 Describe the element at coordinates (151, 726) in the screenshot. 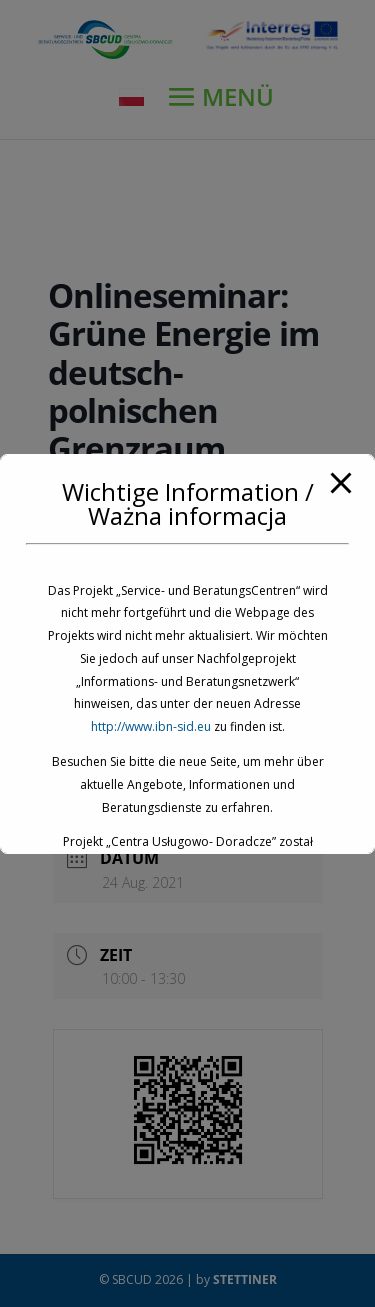

I see `http://www.ibn-sid.eu` at that location.